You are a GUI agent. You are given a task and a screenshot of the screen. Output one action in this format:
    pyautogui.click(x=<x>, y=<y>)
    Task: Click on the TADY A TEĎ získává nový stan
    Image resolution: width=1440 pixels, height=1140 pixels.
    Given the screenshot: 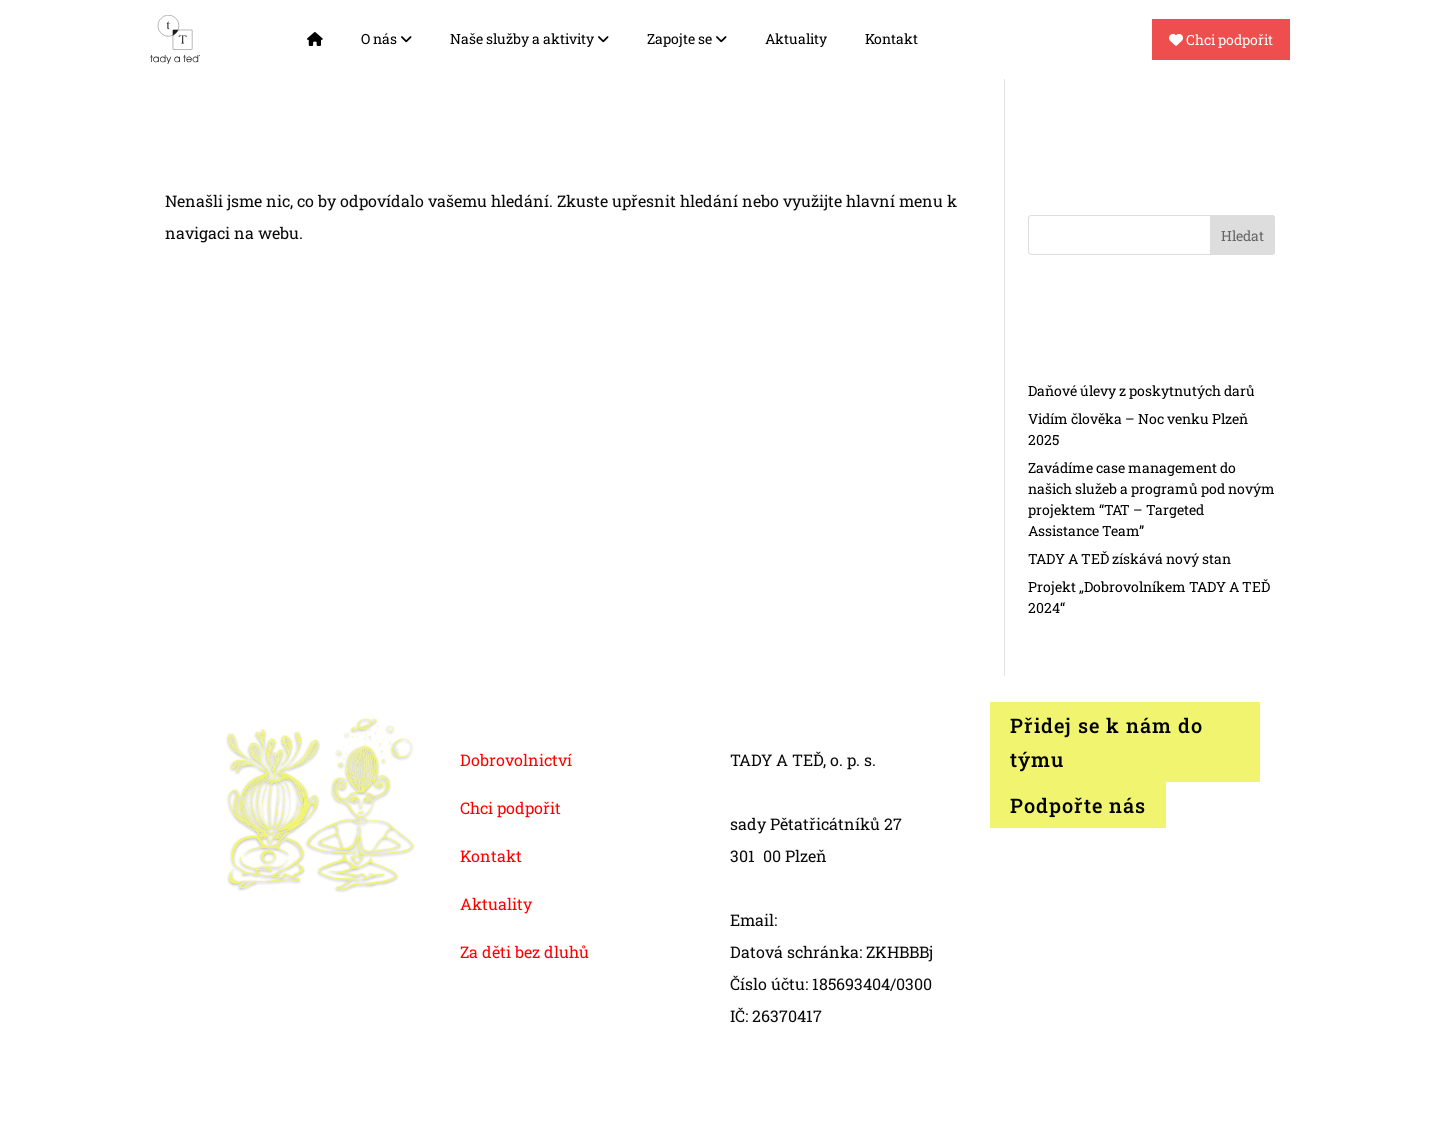 What is the action you would take?
    pyautogui.click(x=1129, y=558)
    